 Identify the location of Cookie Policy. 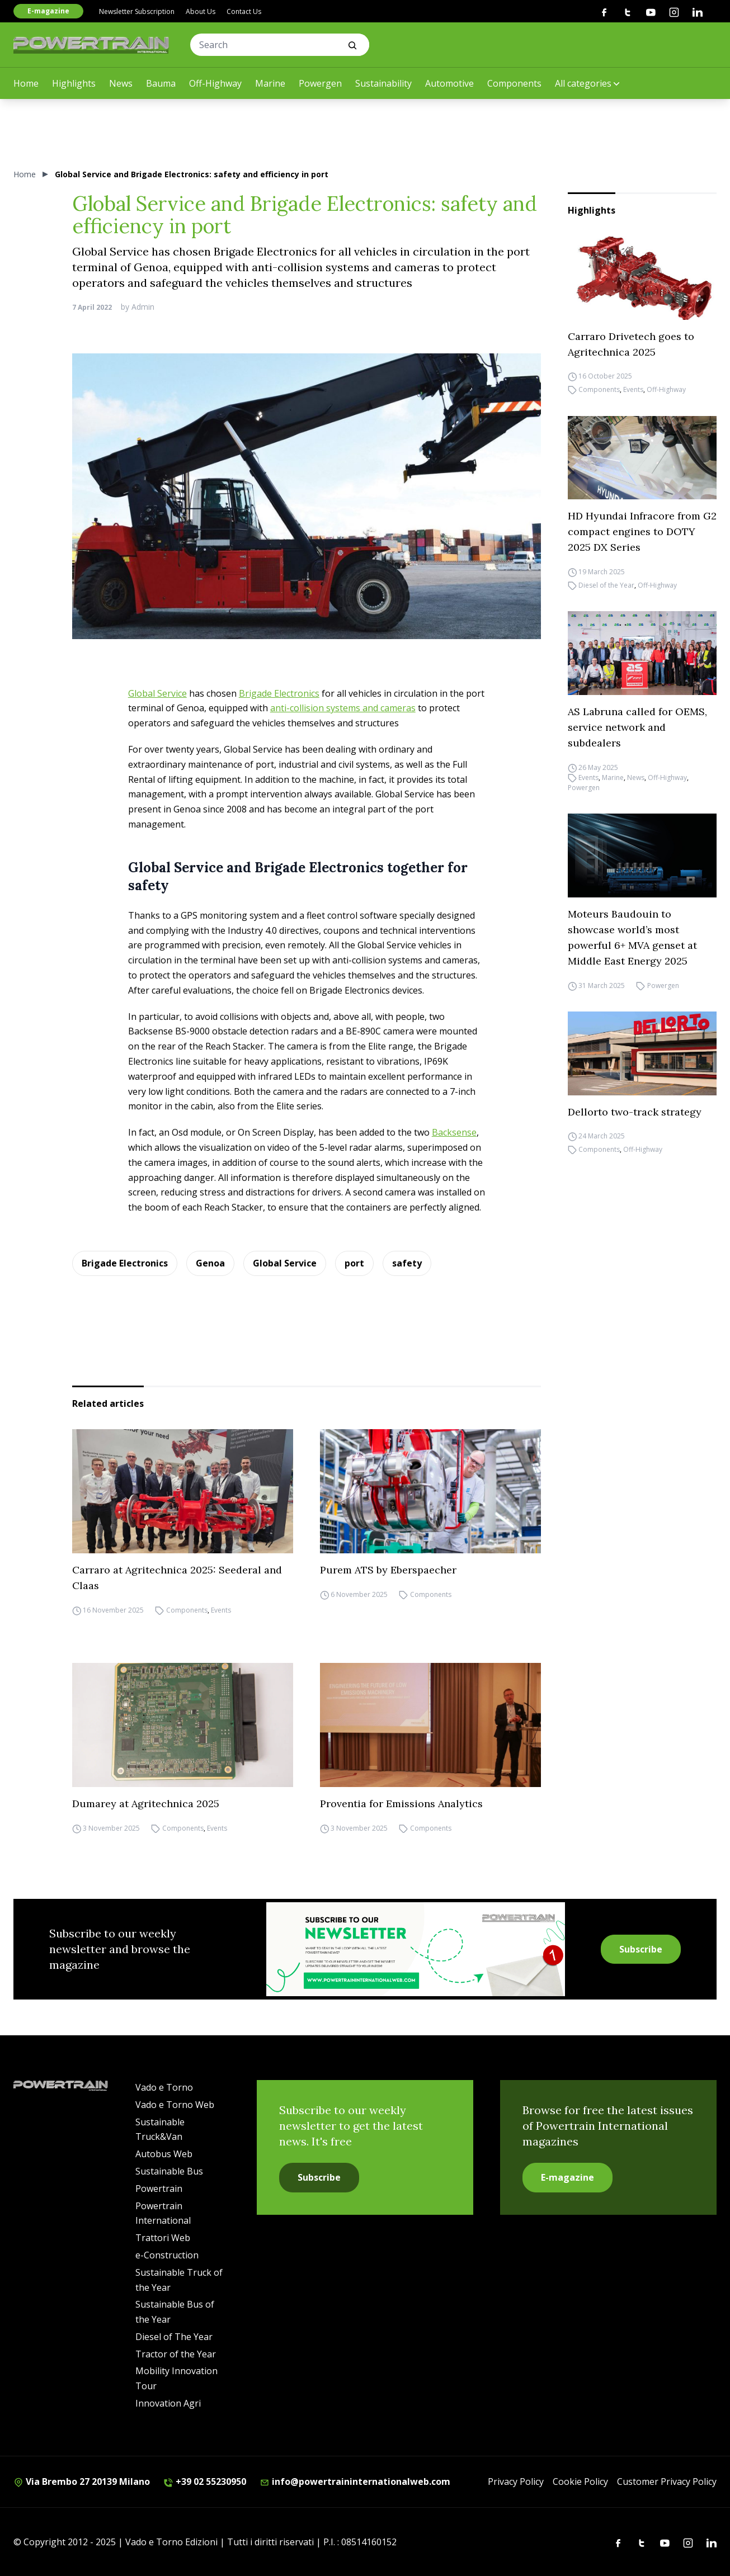
(580, 2481).